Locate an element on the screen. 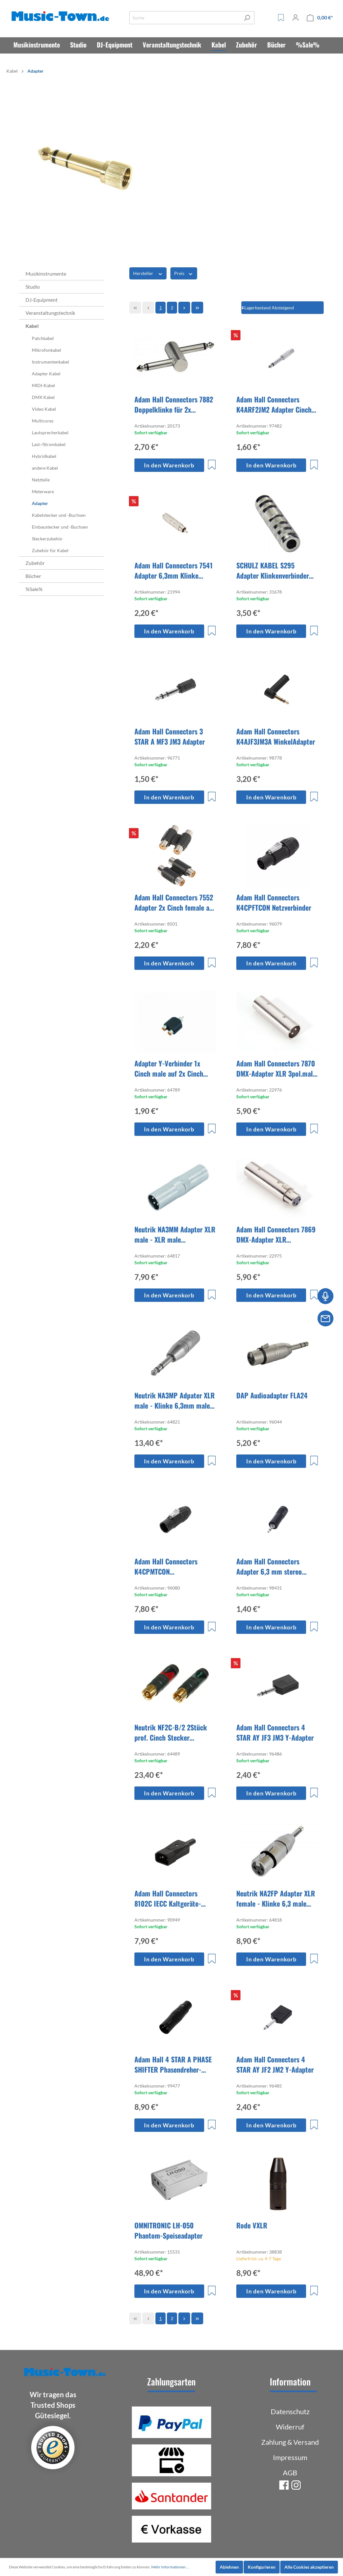 Image resolution: width=343 pixels, height=2576 pixels. Impressum is located at coordinates (290, 2457).